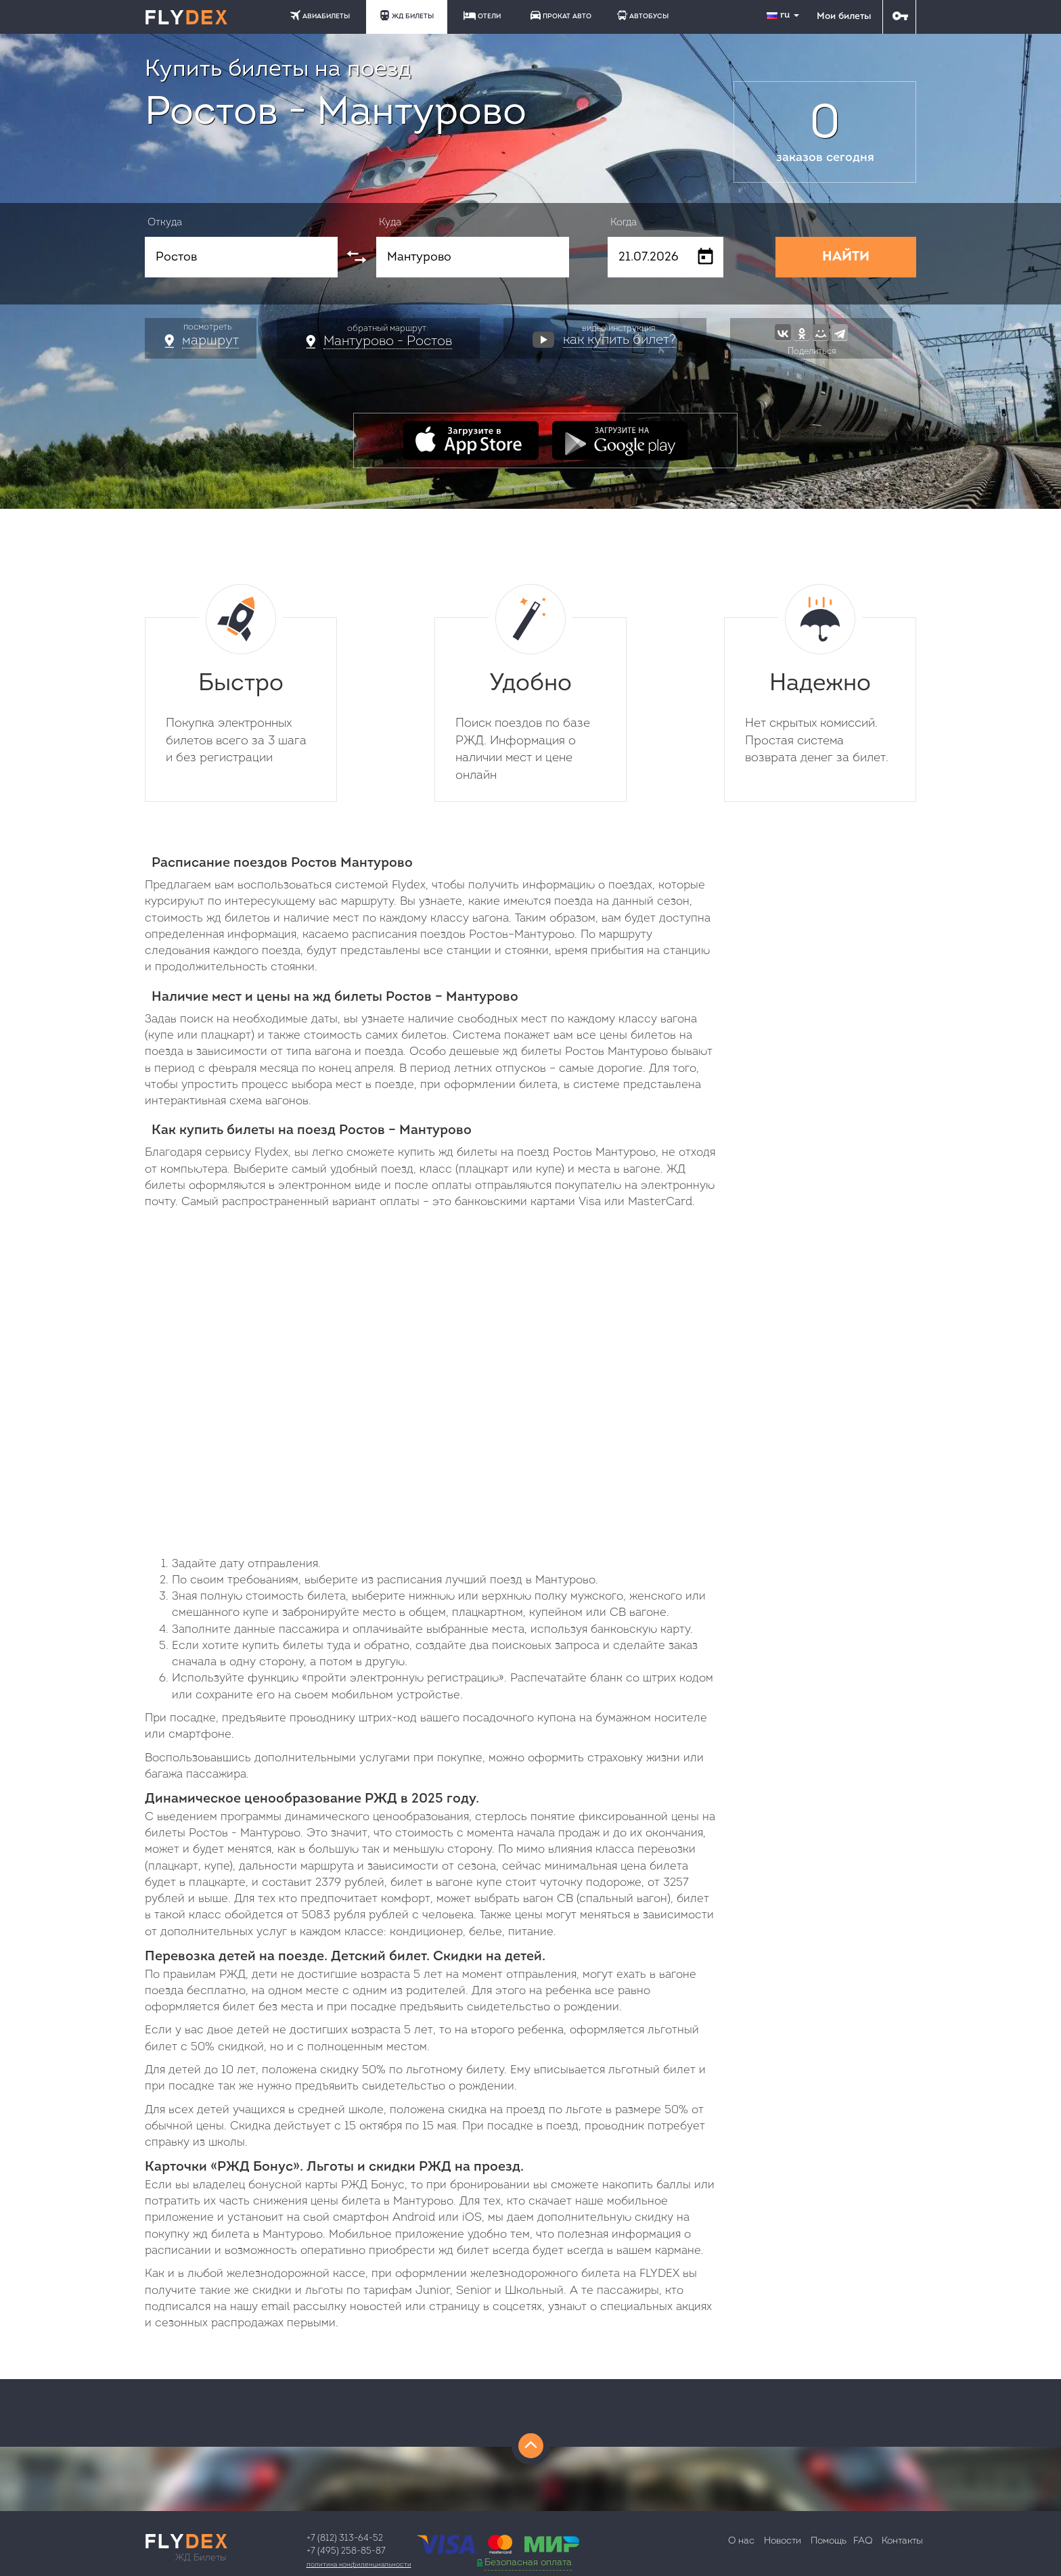 This screenshot has height=2576, width=1061. I want to click on ru, so click(784, 15).